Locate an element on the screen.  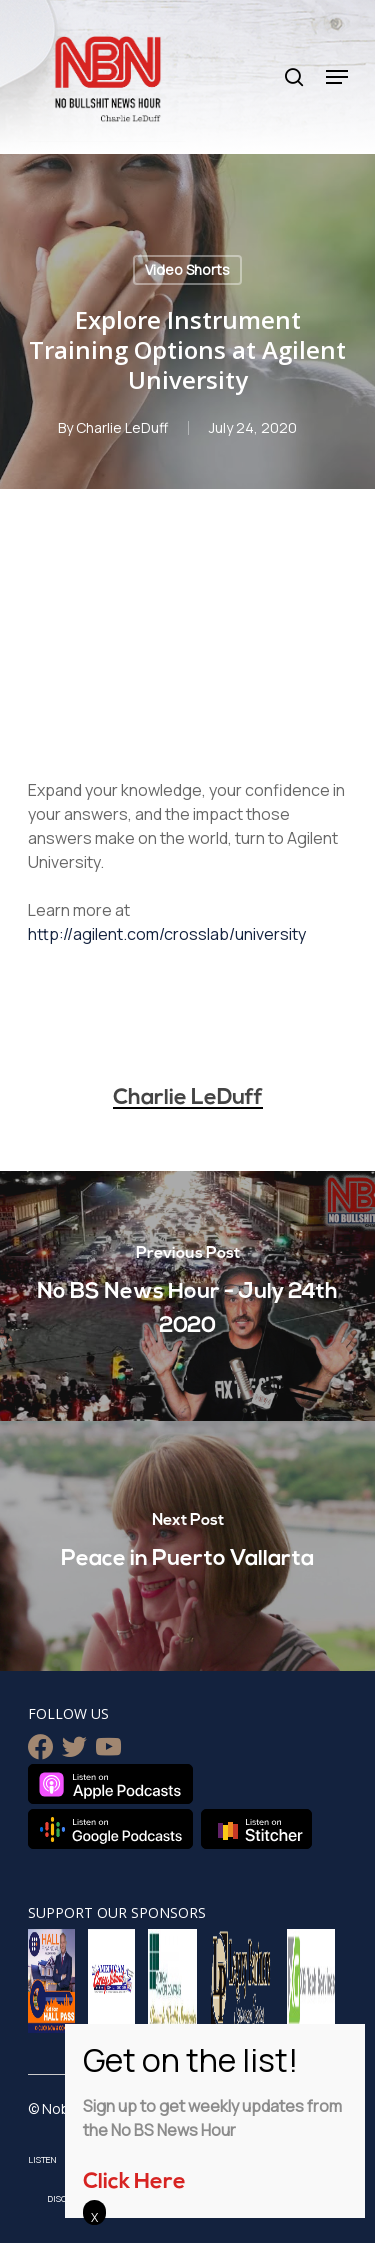
[No BS News Hour - July 24th 2020] is located at coordinates (187, 1296).